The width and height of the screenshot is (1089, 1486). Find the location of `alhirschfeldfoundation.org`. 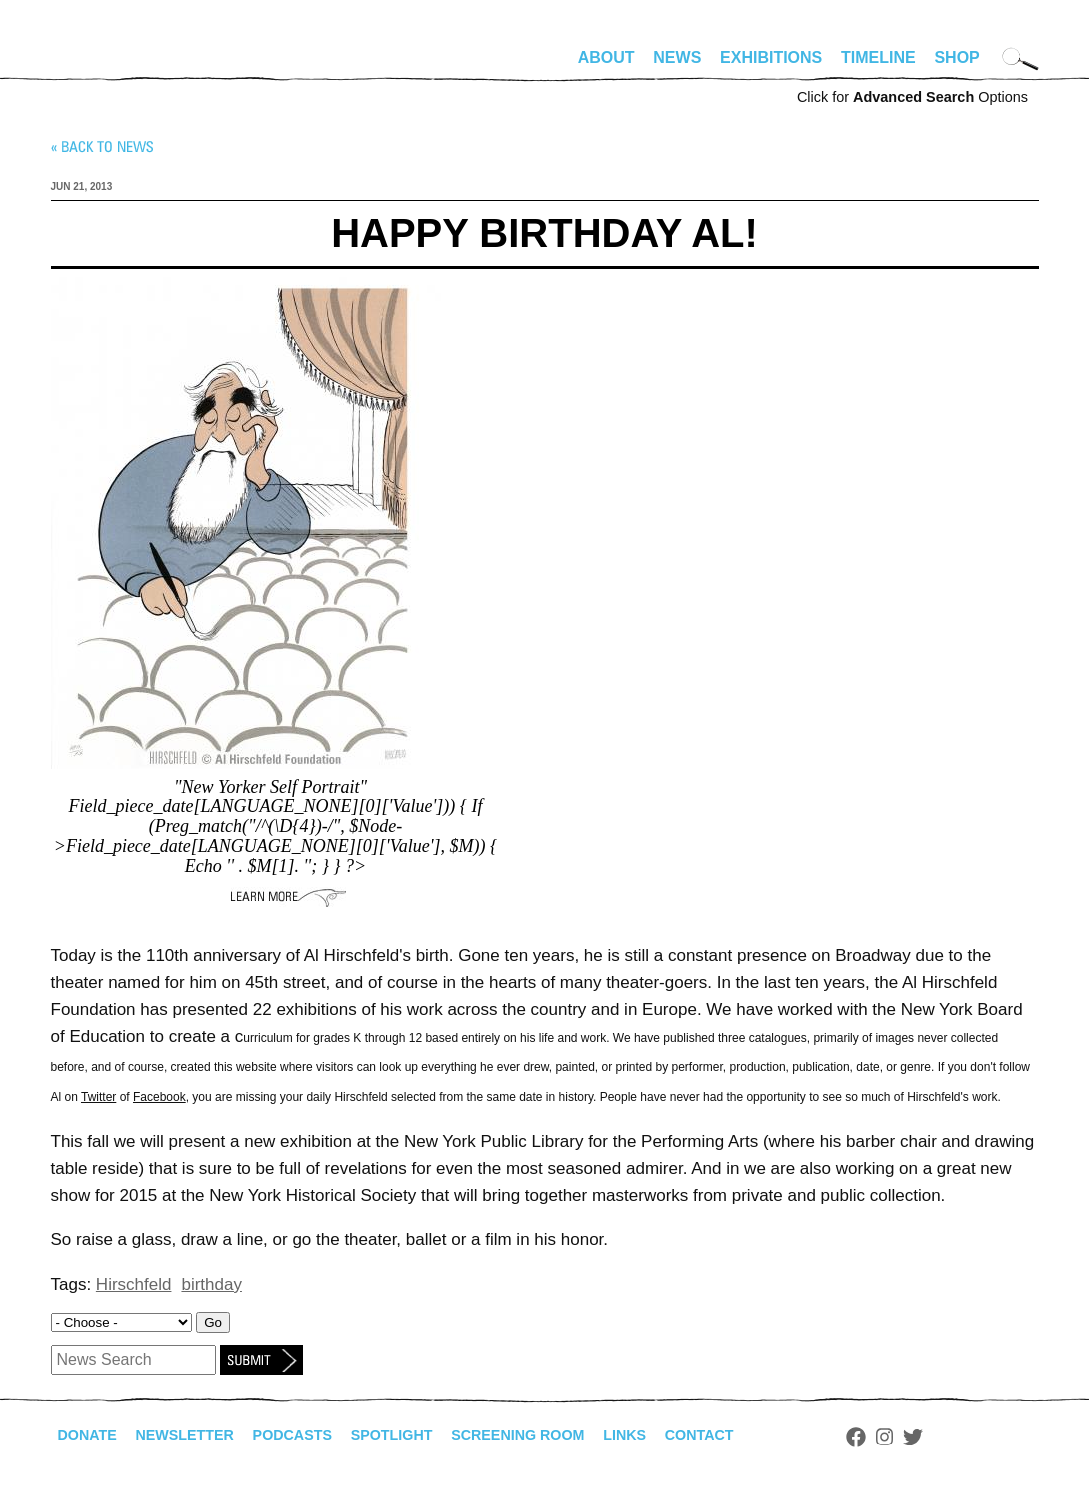

alhirschfeldfoundation.org is located at coordinates (111, 66).